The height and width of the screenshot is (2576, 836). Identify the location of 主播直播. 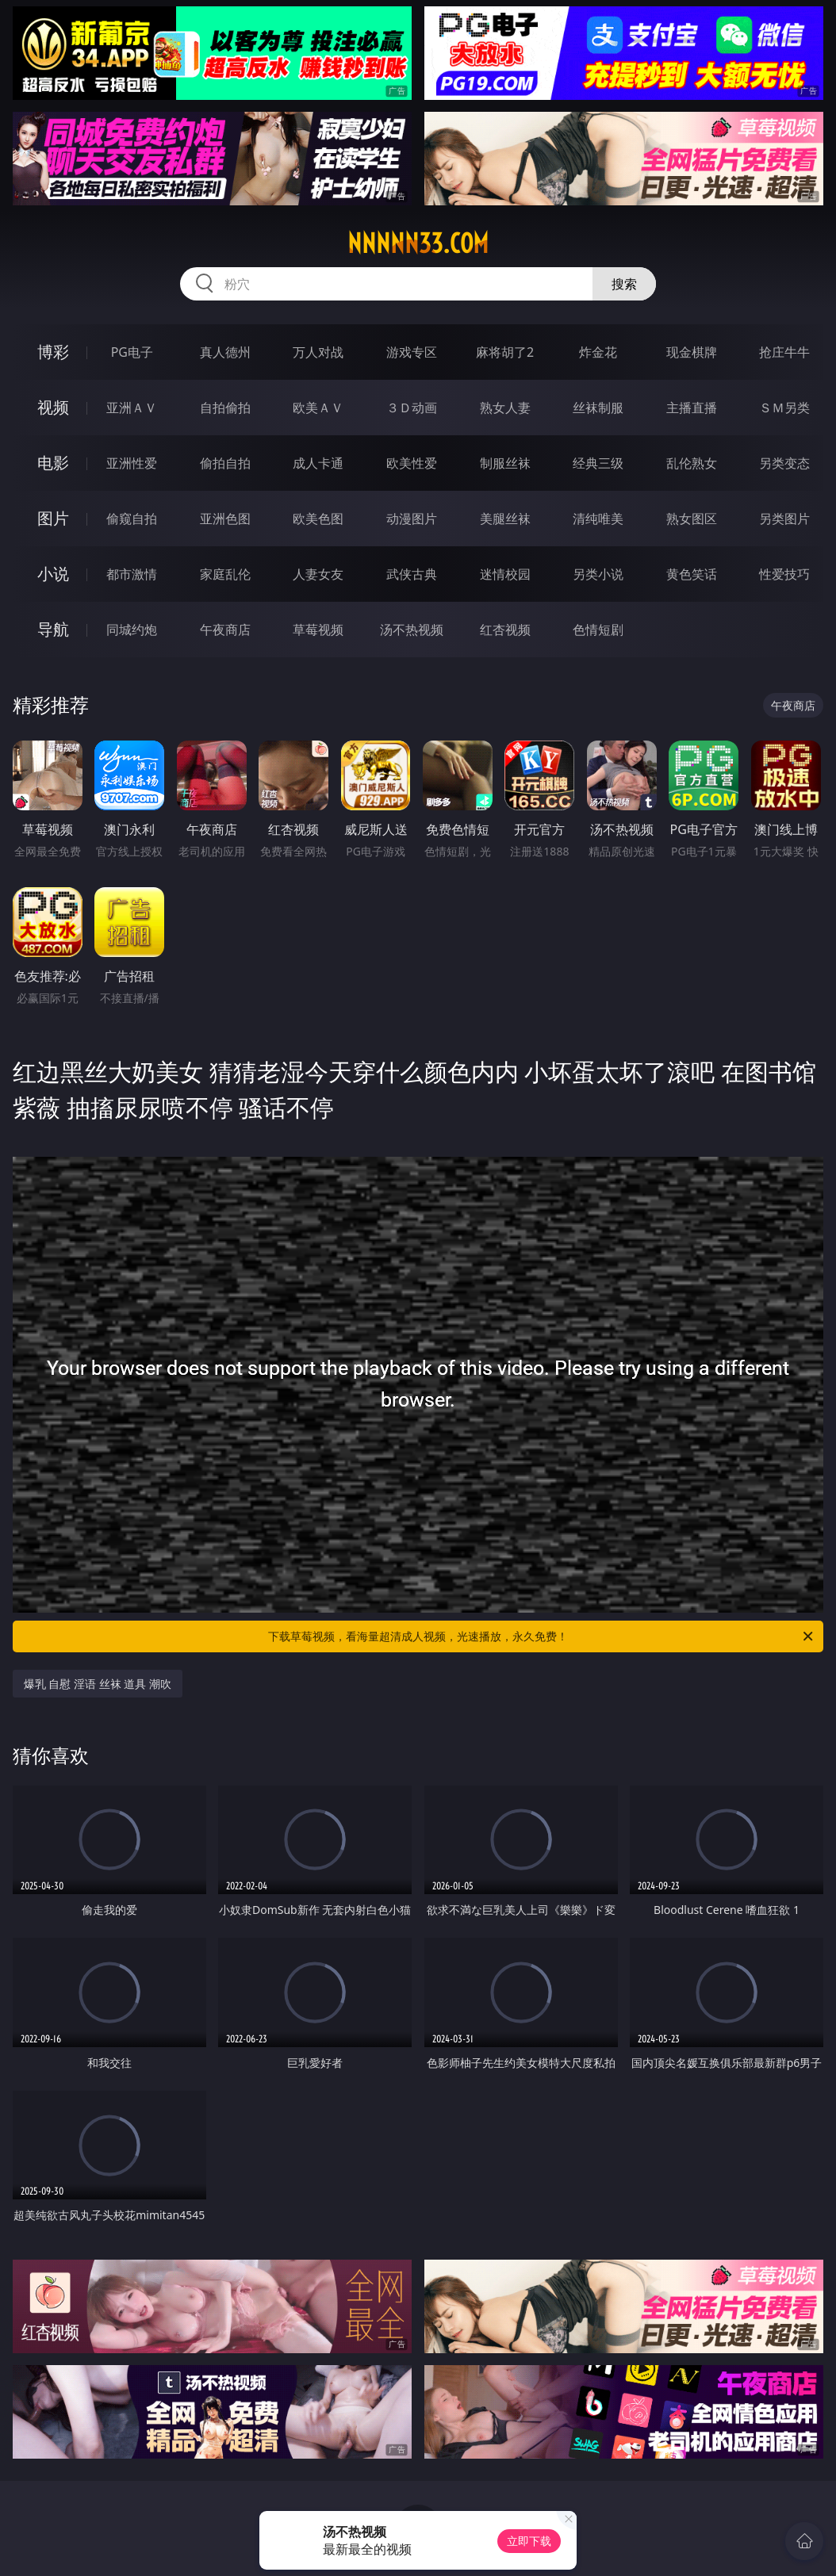
(691, 407).